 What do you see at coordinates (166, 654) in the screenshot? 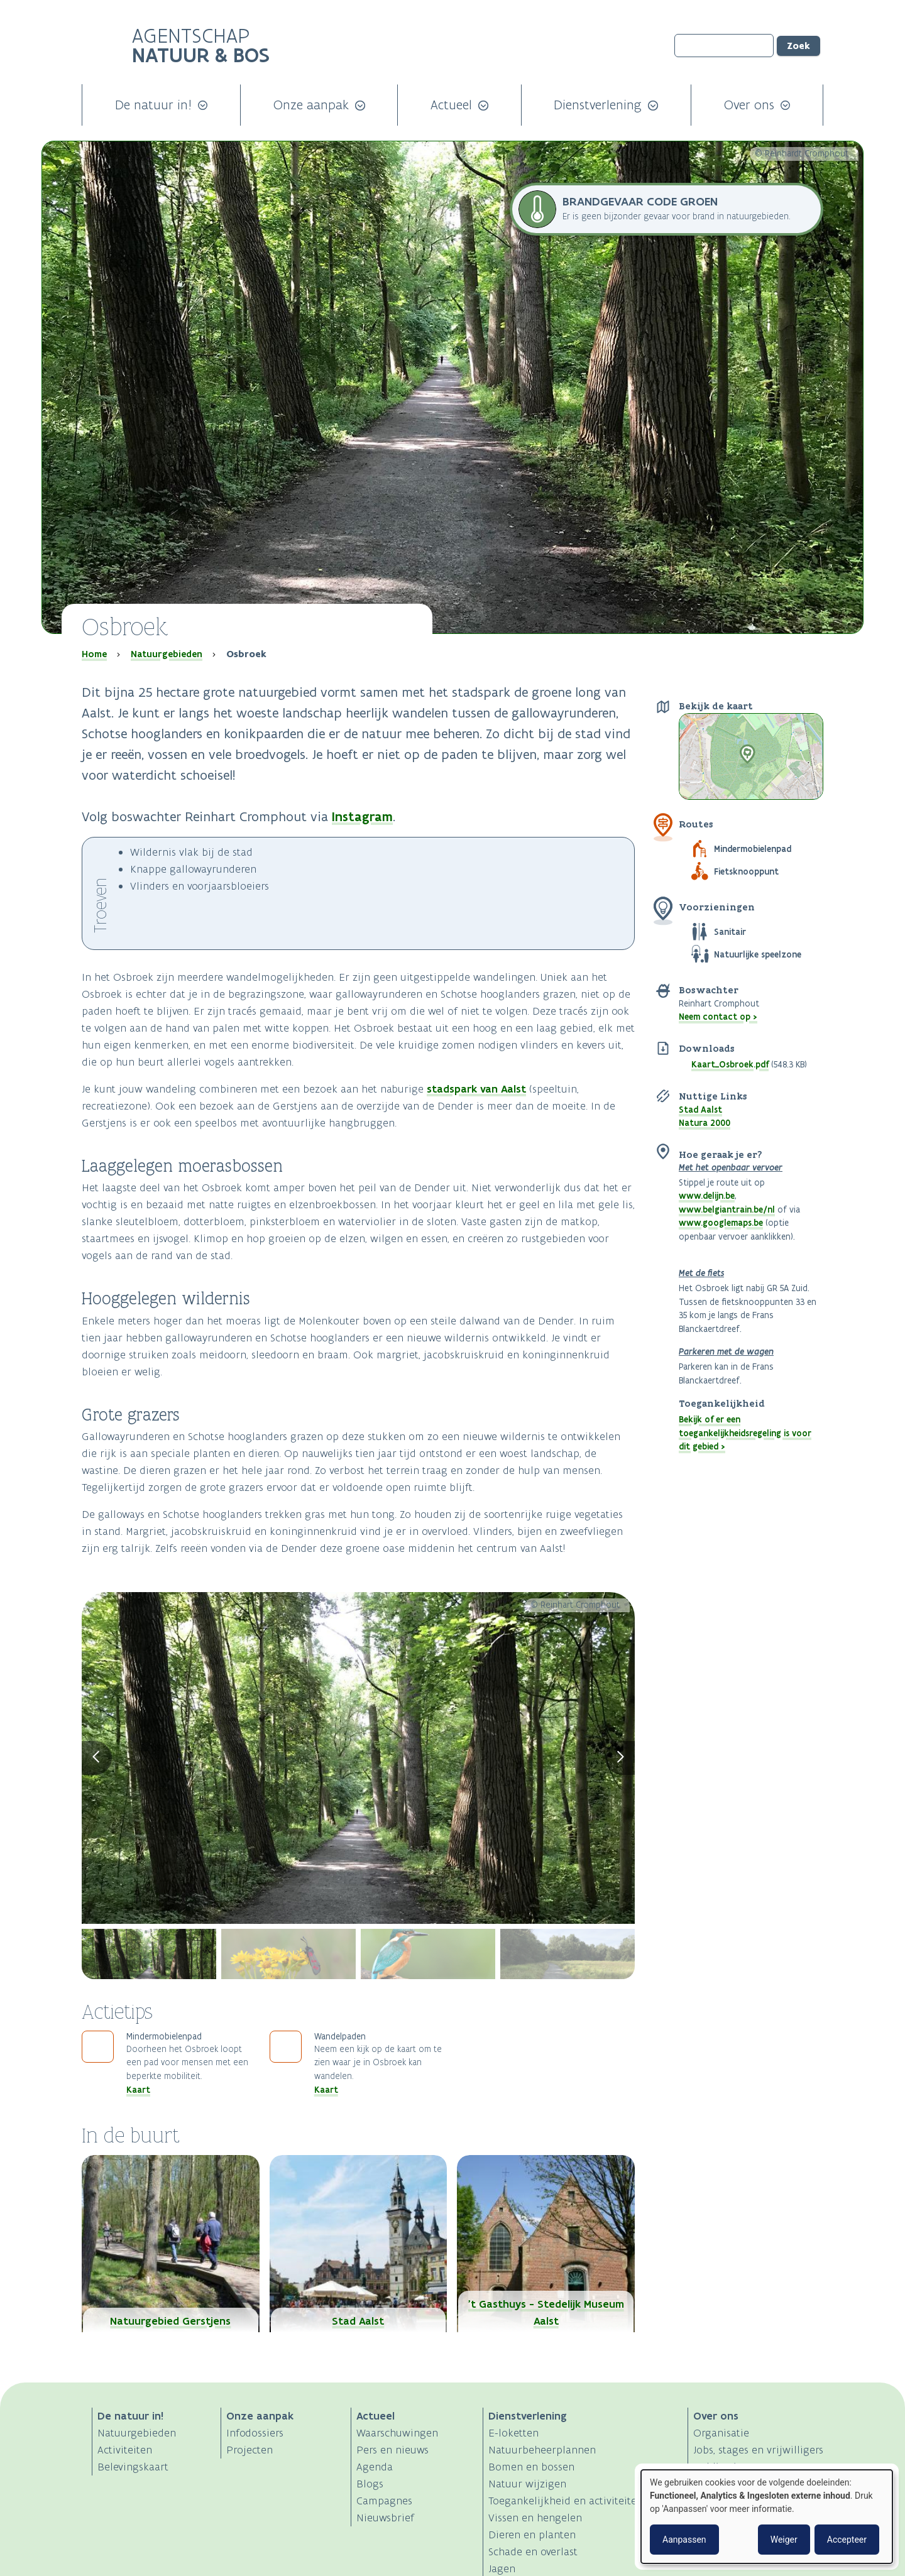
I see `Natuurgebieden` at bounding box center [166, 654].